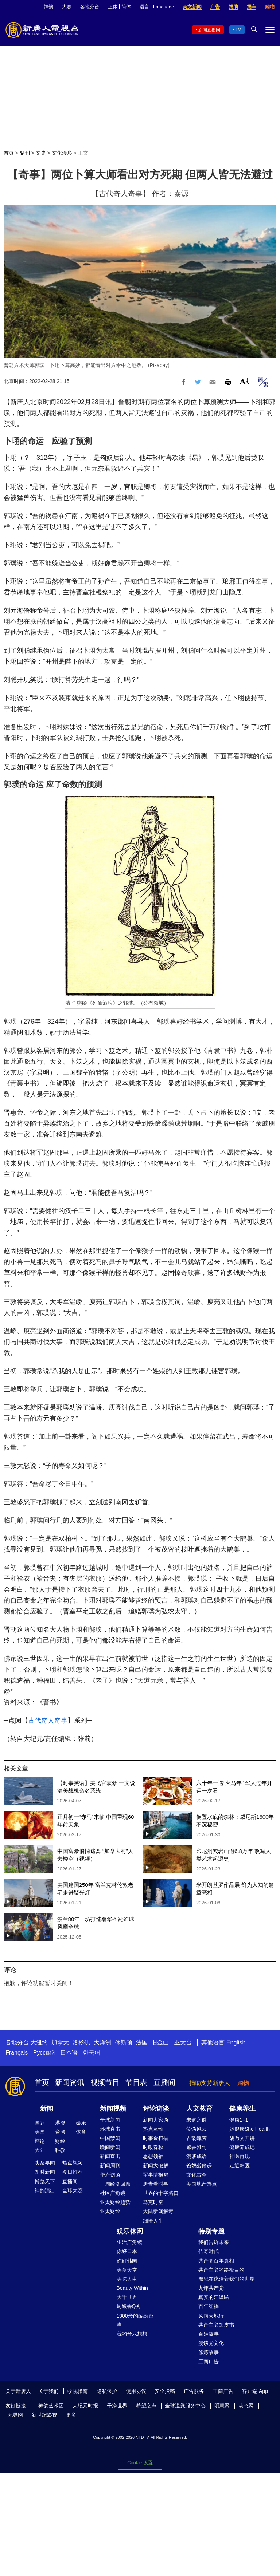 This screenshot has height=2576, width=280. I want to click on 旧金山, so click(160, 2042).